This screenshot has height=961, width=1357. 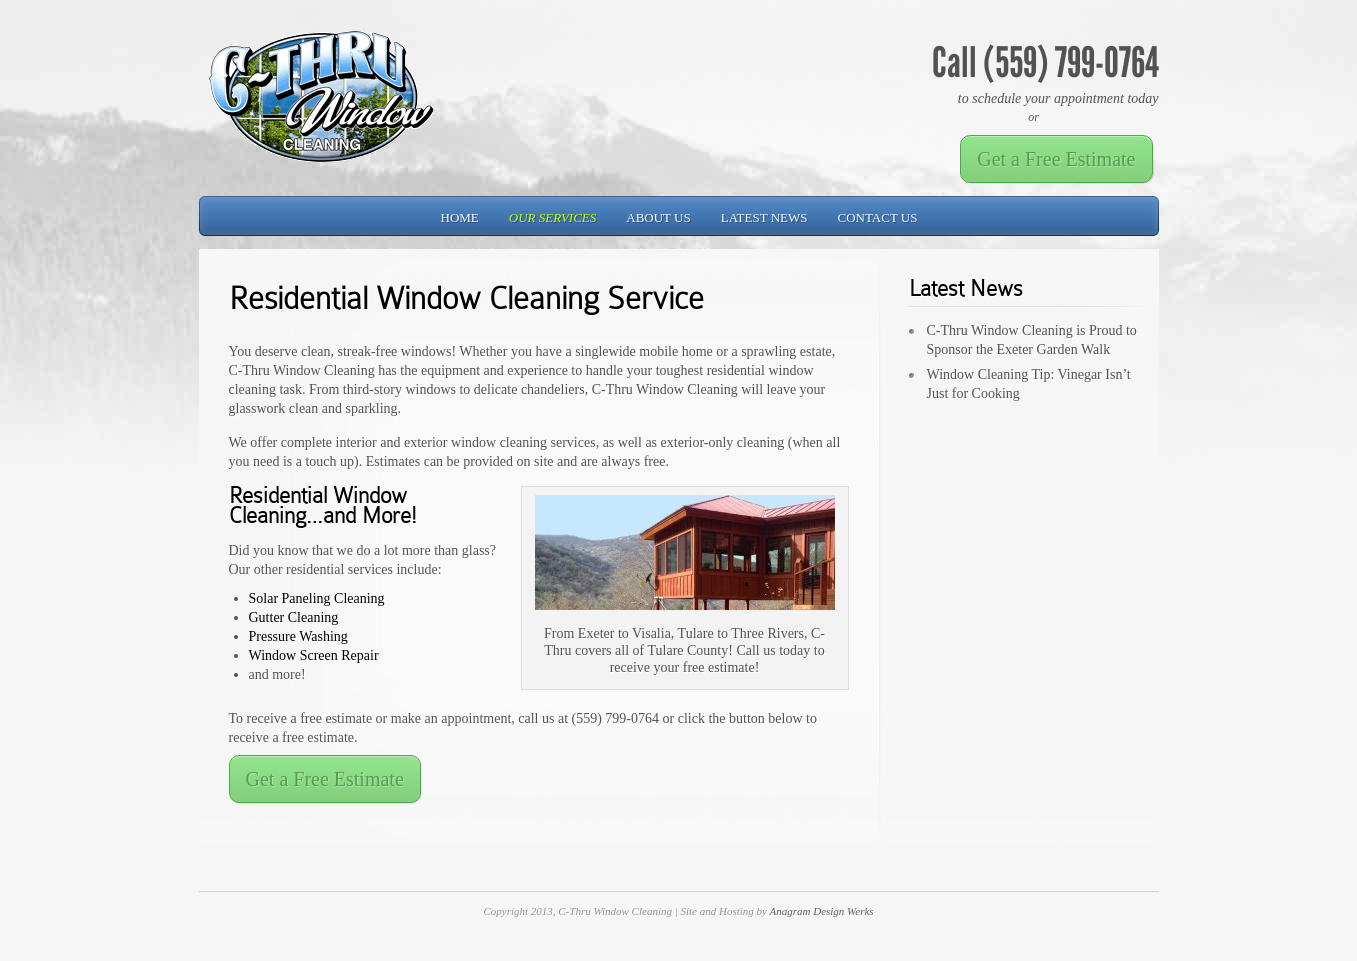 I want to click on Anagram Design Werks, so click(x=822, y=911).